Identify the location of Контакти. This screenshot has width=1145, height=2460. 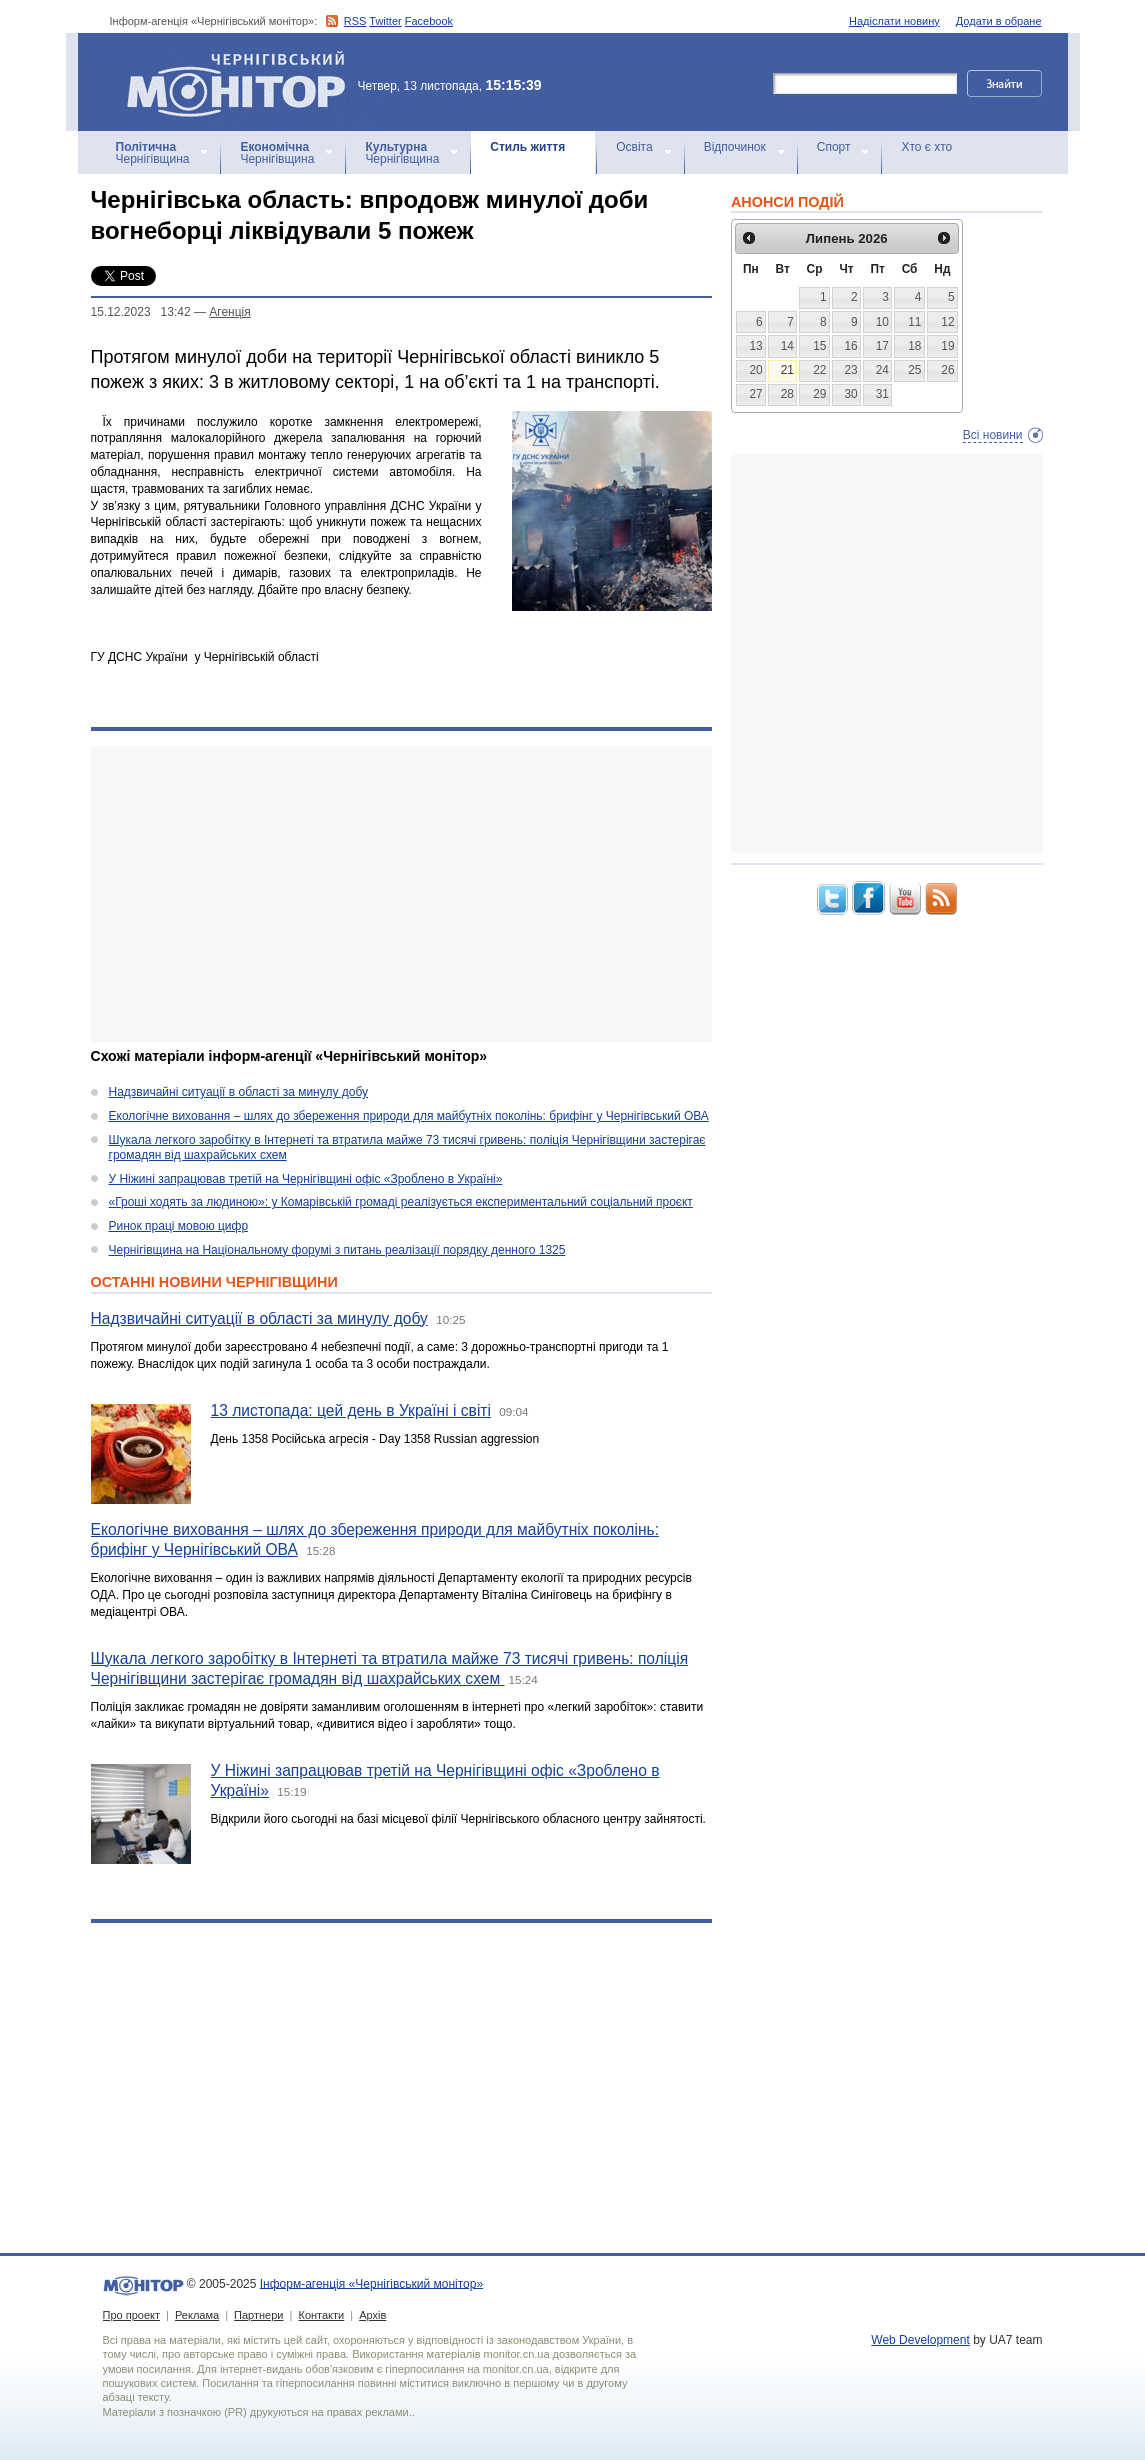
(321, 2315).